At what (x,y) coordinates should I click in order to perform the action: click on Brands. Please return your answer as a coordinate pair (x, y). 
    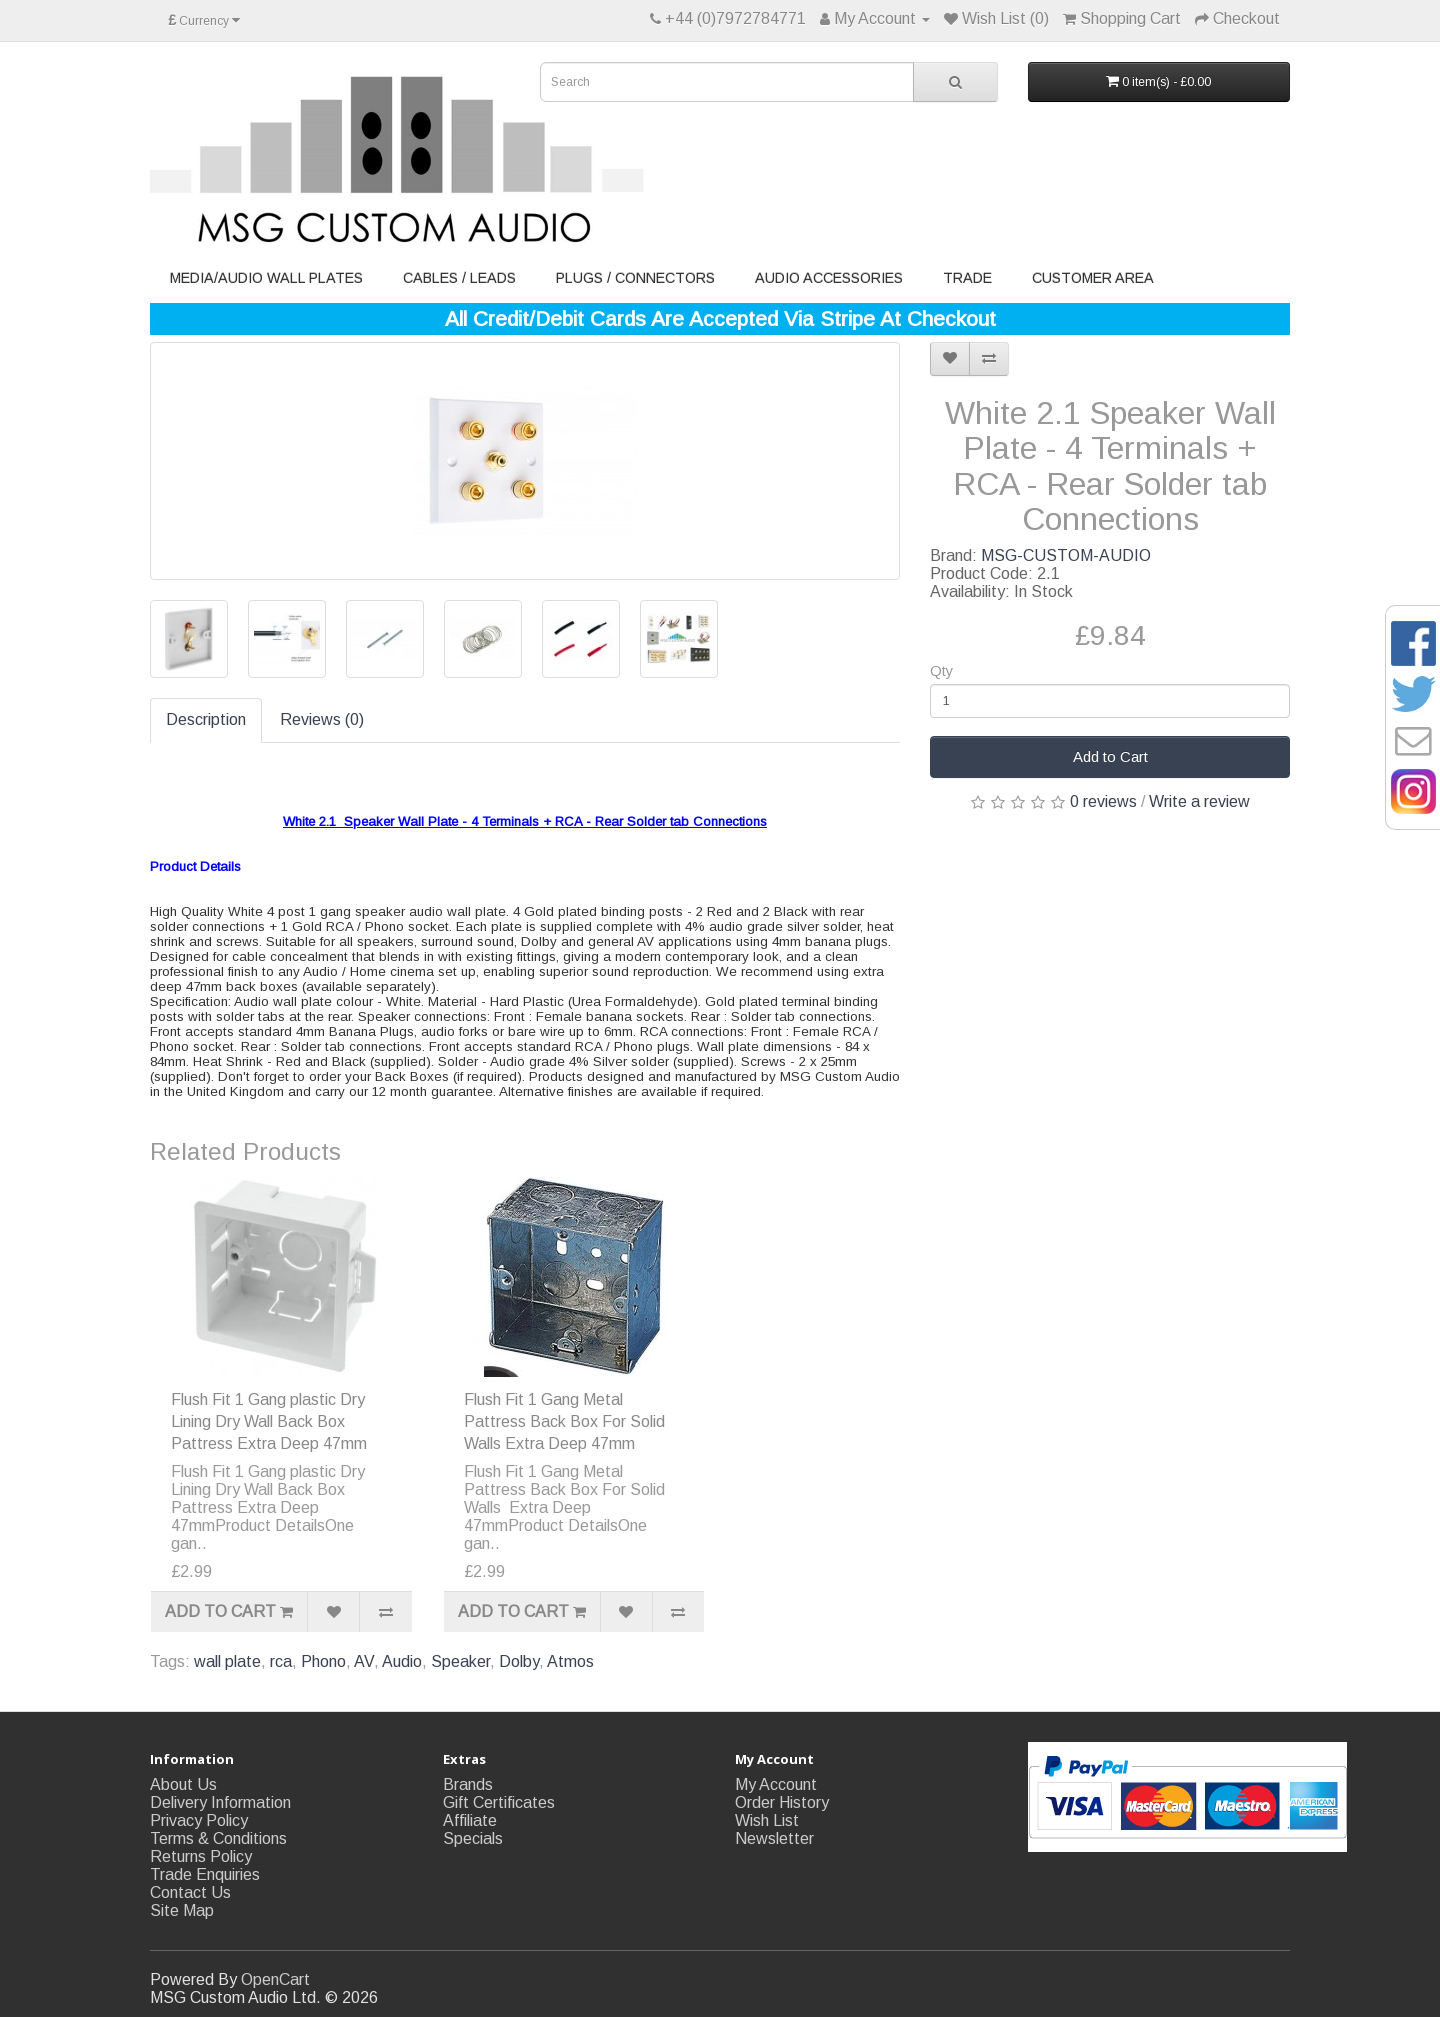
    Looking at the image, I should click on (468, 1784).